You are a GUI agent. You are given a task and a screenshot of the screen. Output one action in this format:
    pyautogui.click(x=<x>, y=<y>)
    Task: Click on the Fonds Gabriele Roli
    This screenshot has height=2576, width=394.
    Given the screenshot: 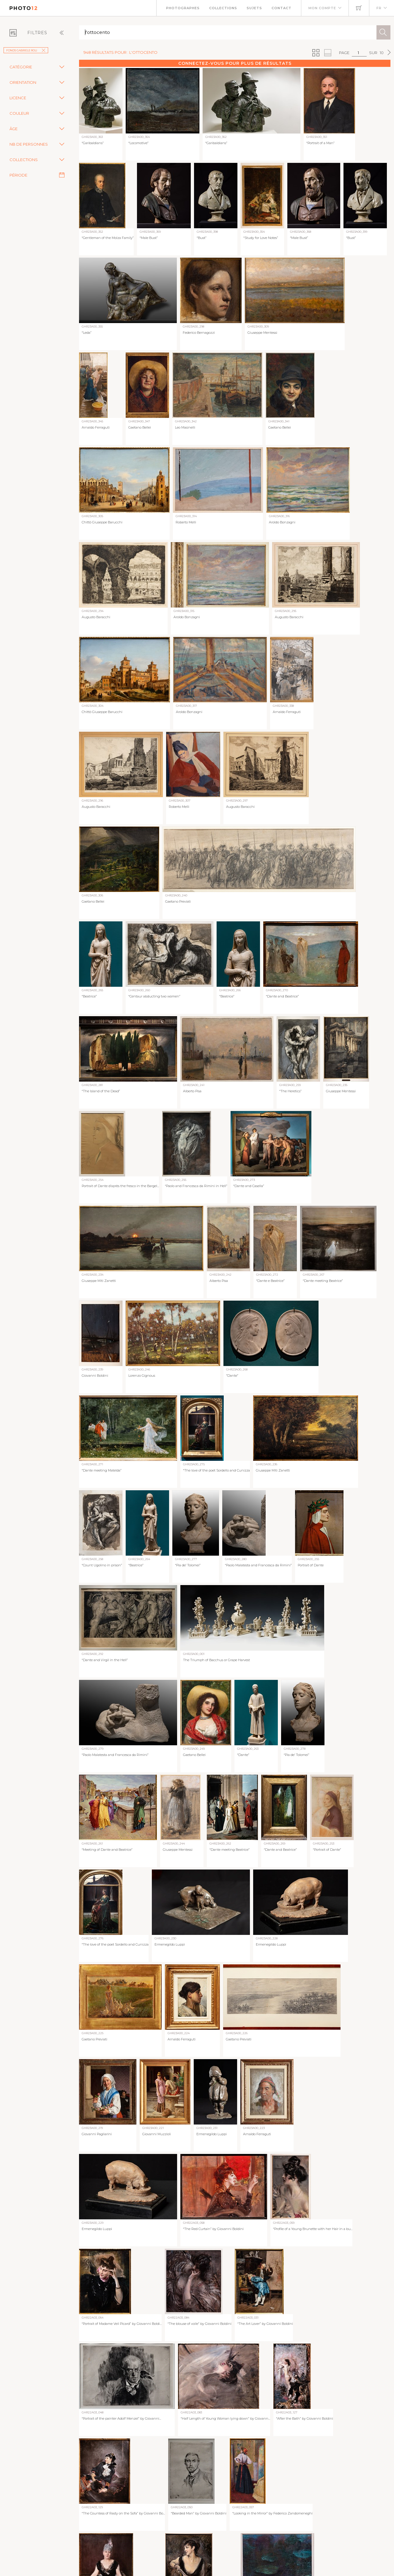 What is the action you would take?
    pyautogui.click(x=25, y=50)
    